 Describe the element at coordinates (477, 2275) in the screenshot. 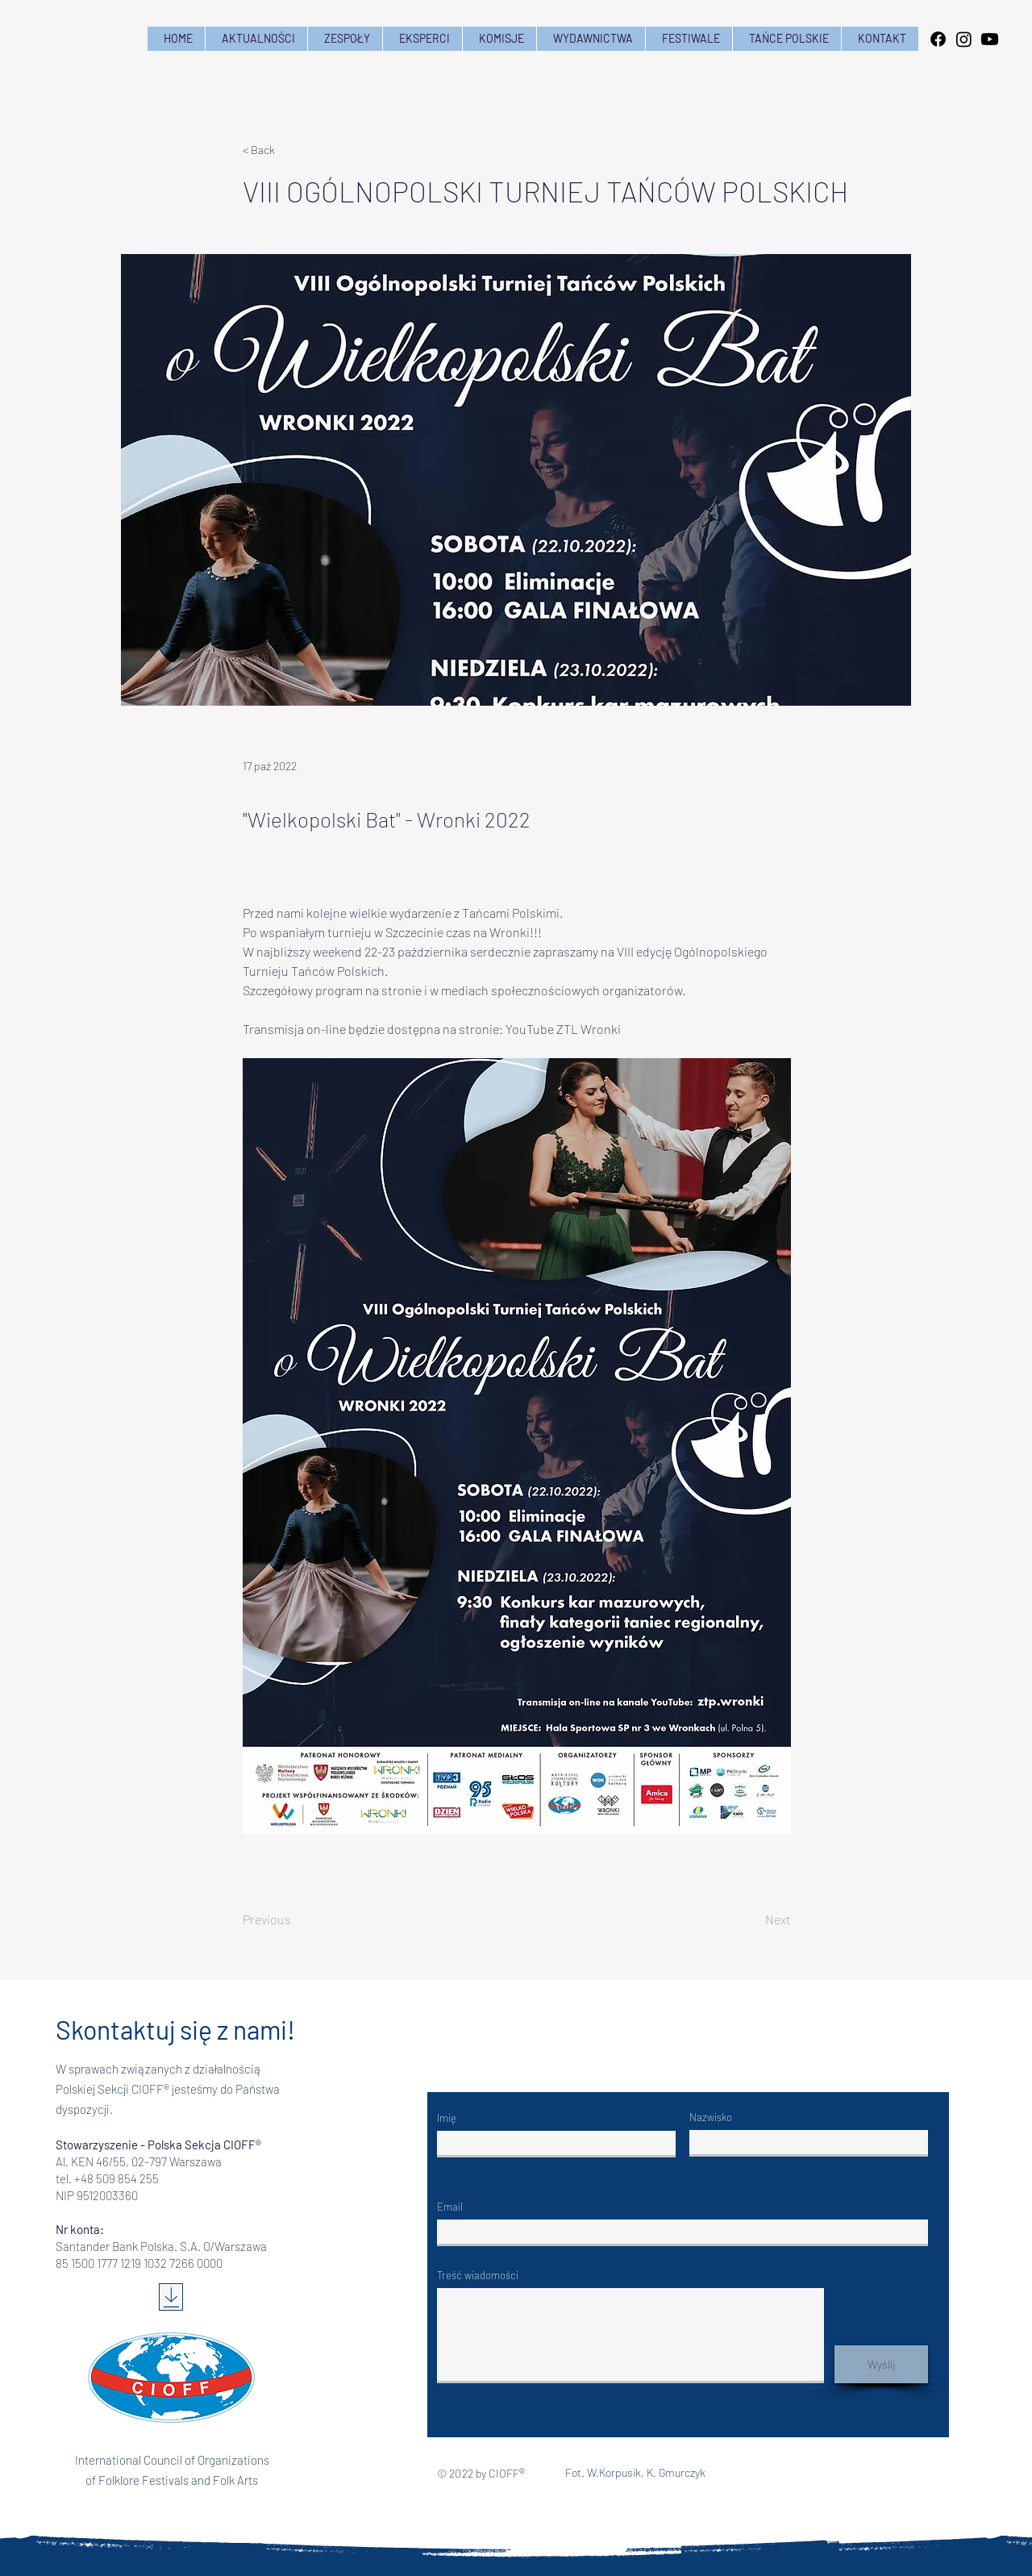

I see `Treść wiadomości` at that location.